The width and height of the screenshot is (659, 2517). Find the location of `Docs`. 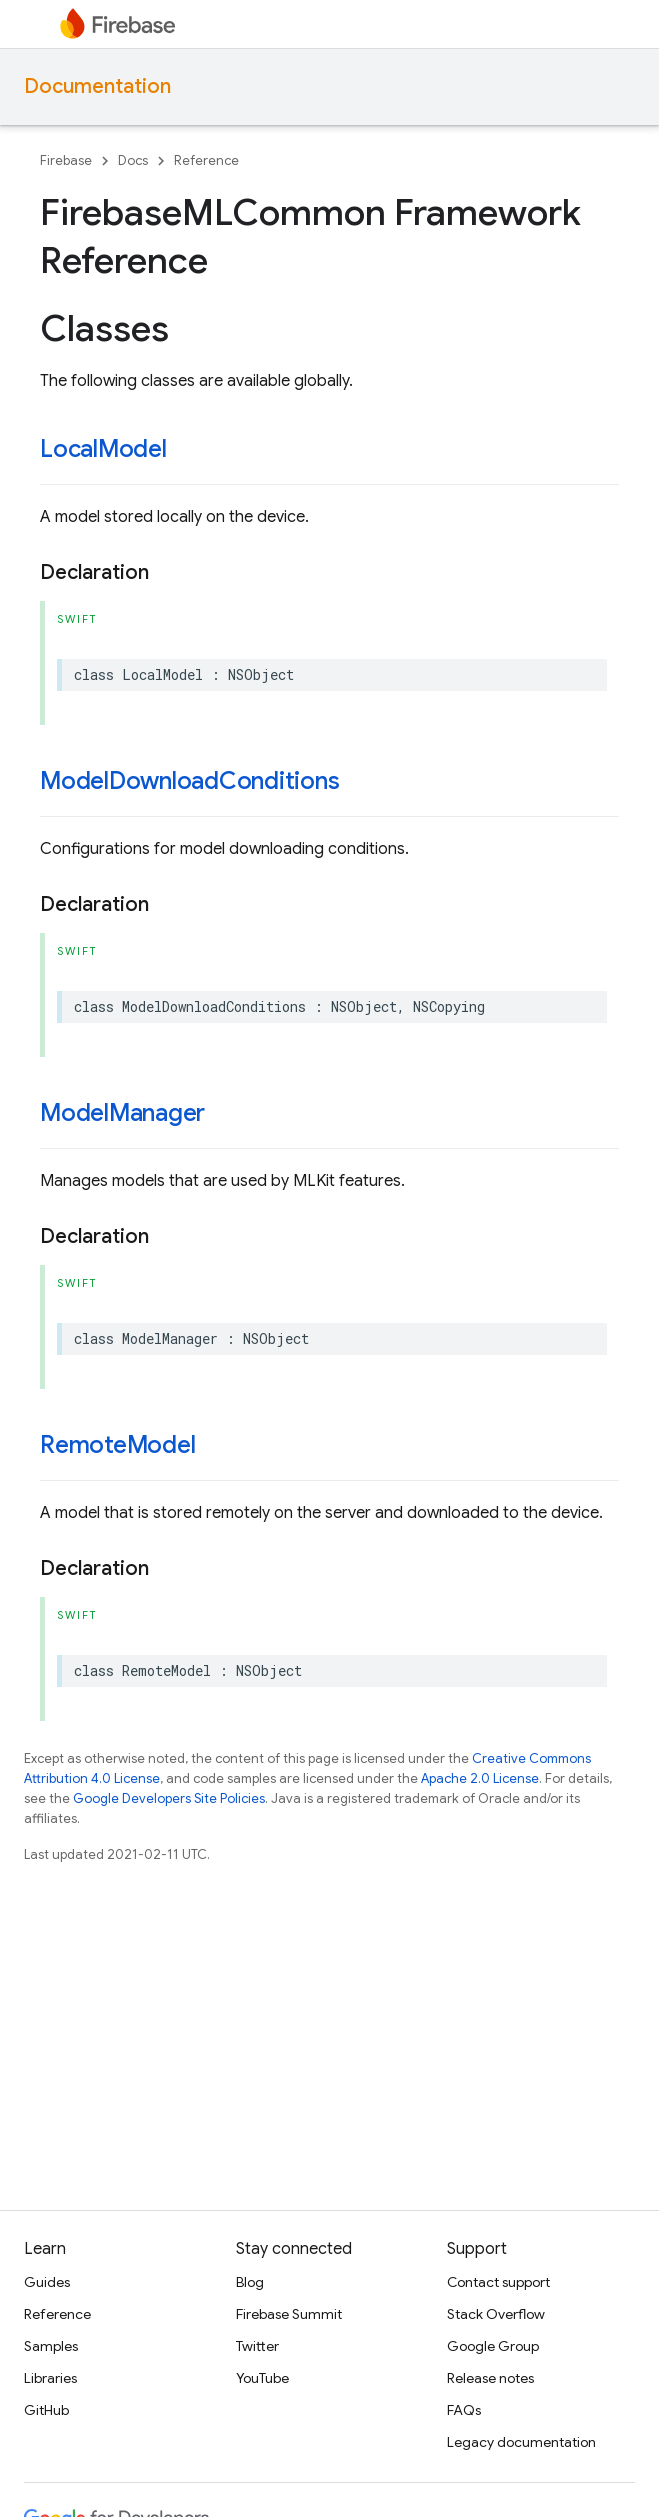

Docs is located at coordinates (133, 160).